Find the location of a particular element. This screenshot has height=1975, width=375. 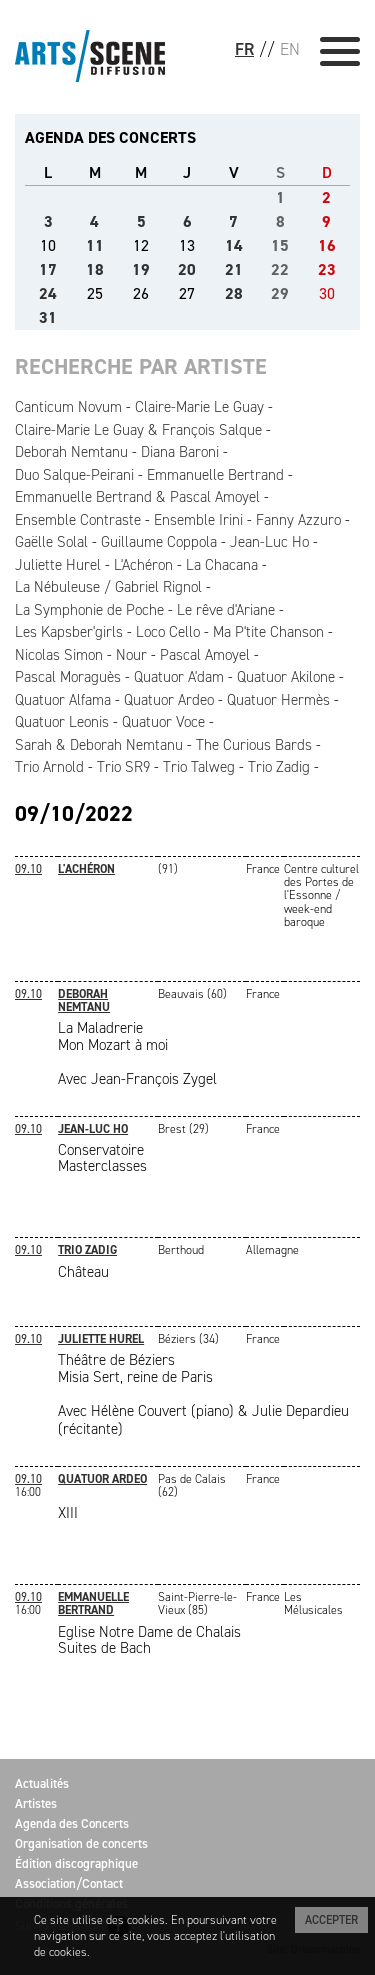

Sarah & Deborah Nemtanu is located at coordinates (99, 745).